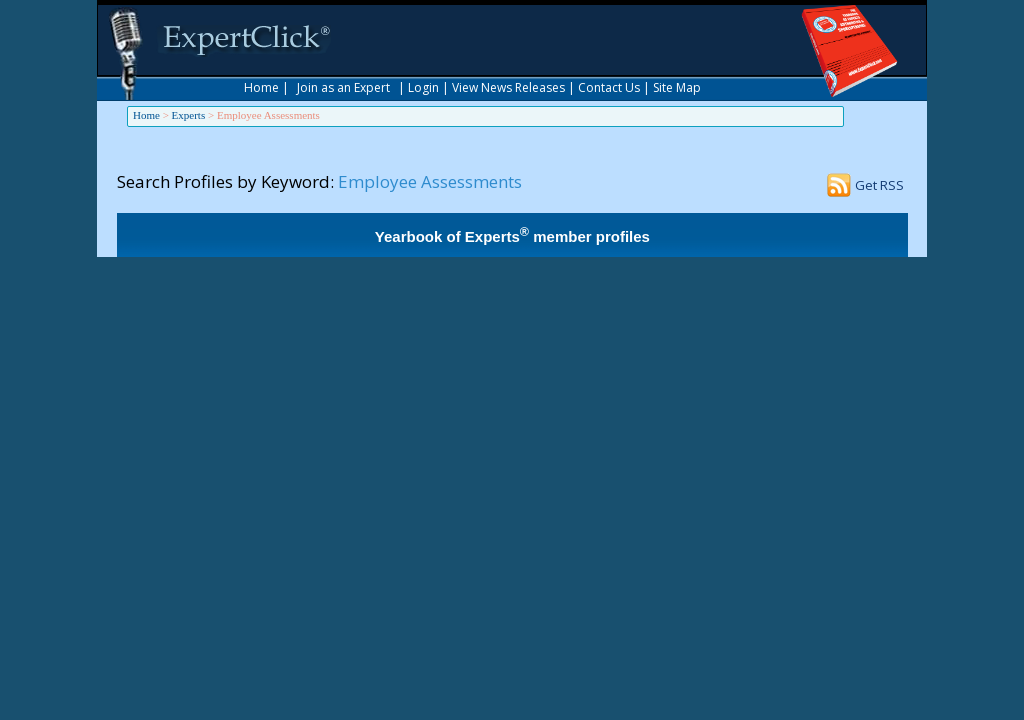  What do you see at coordinates (261, 87) in the screenshot?
I see `Home` at bounding box center [261, 87].